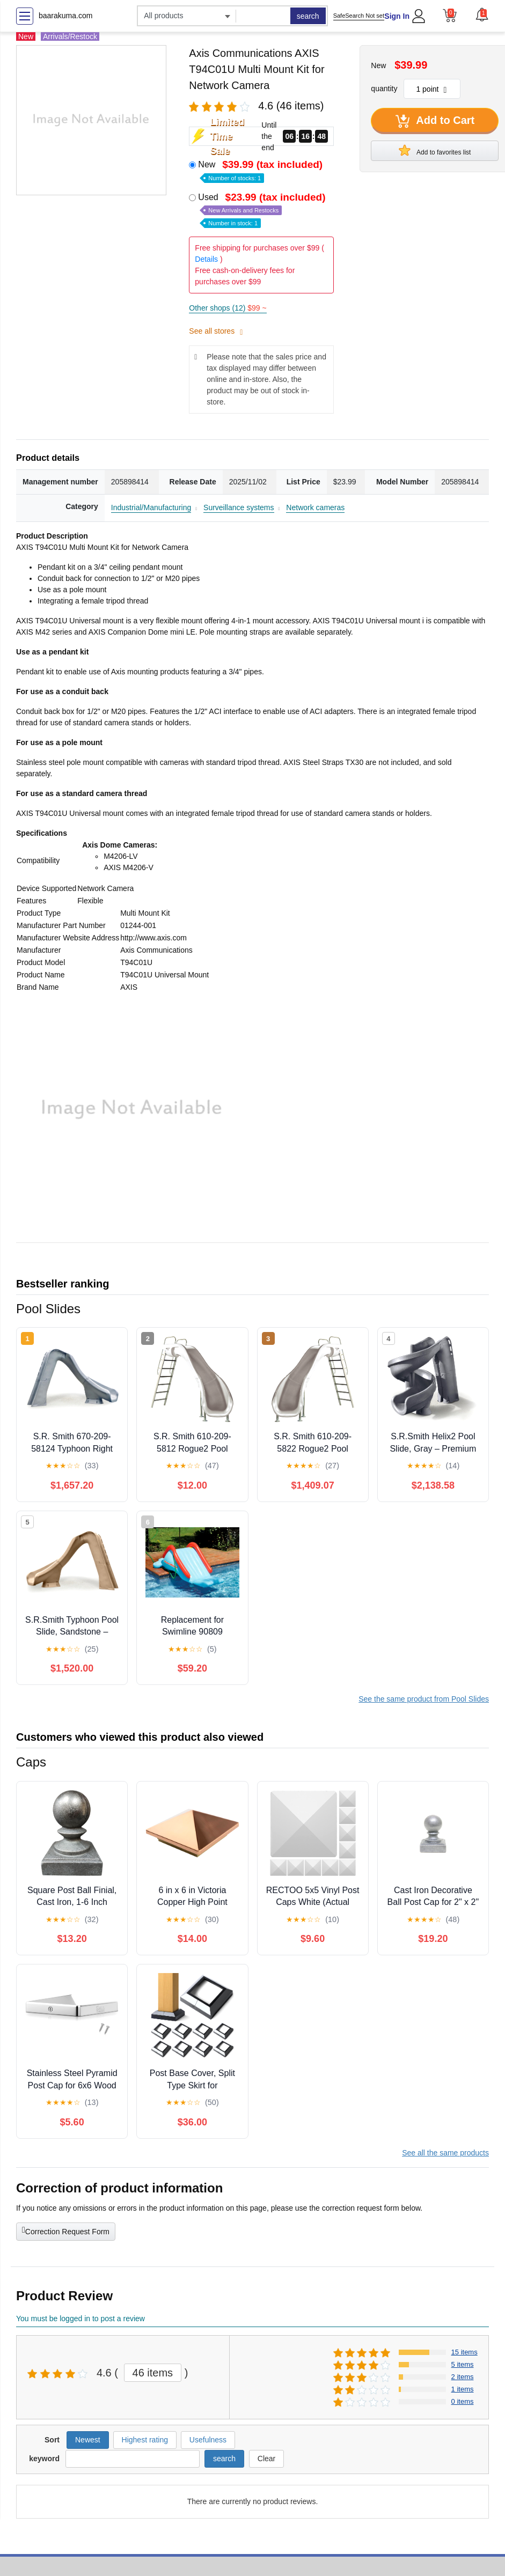 The width and height of the screenshot is (505, 2576). Describe the element at coordinates (261, 170) in the screenshot. I see `New` at that location.